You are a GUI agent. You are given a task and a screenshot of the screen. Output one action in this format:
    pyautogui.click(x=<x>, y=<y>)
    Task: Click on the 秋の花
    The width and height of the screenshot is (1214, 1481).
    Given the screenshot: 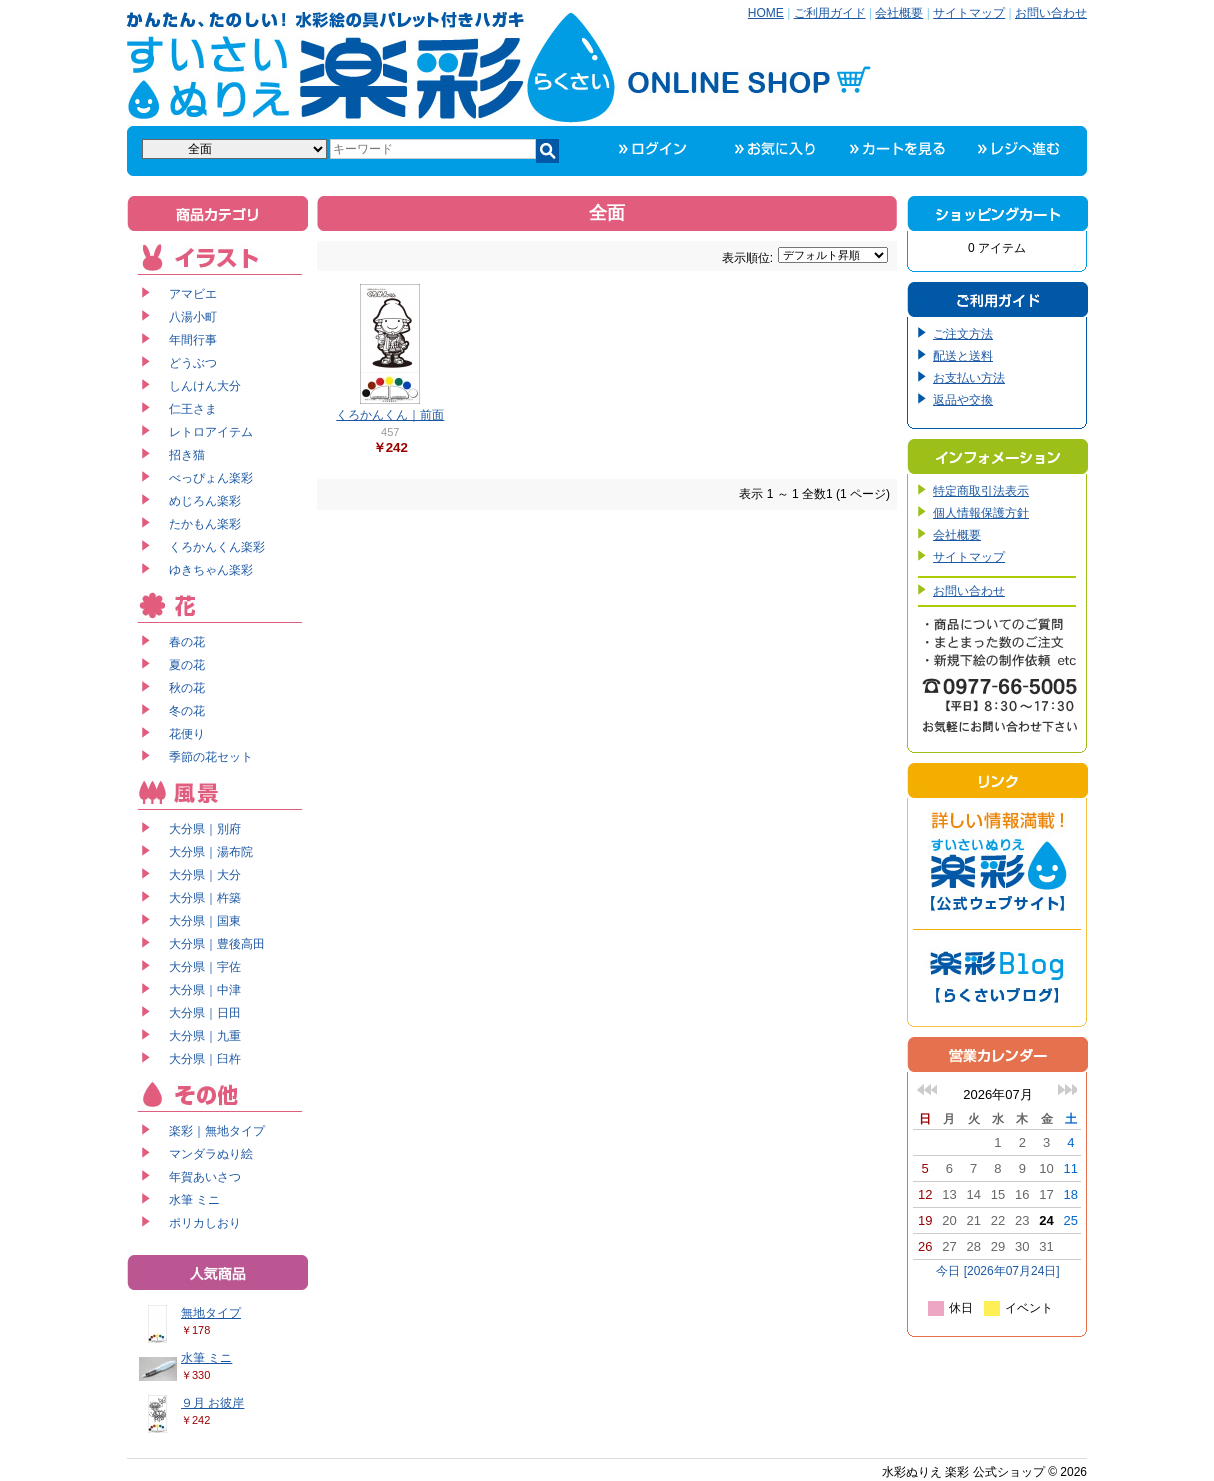 What is the action you would take?
    pyautogui.click(x=187, y=688)
    